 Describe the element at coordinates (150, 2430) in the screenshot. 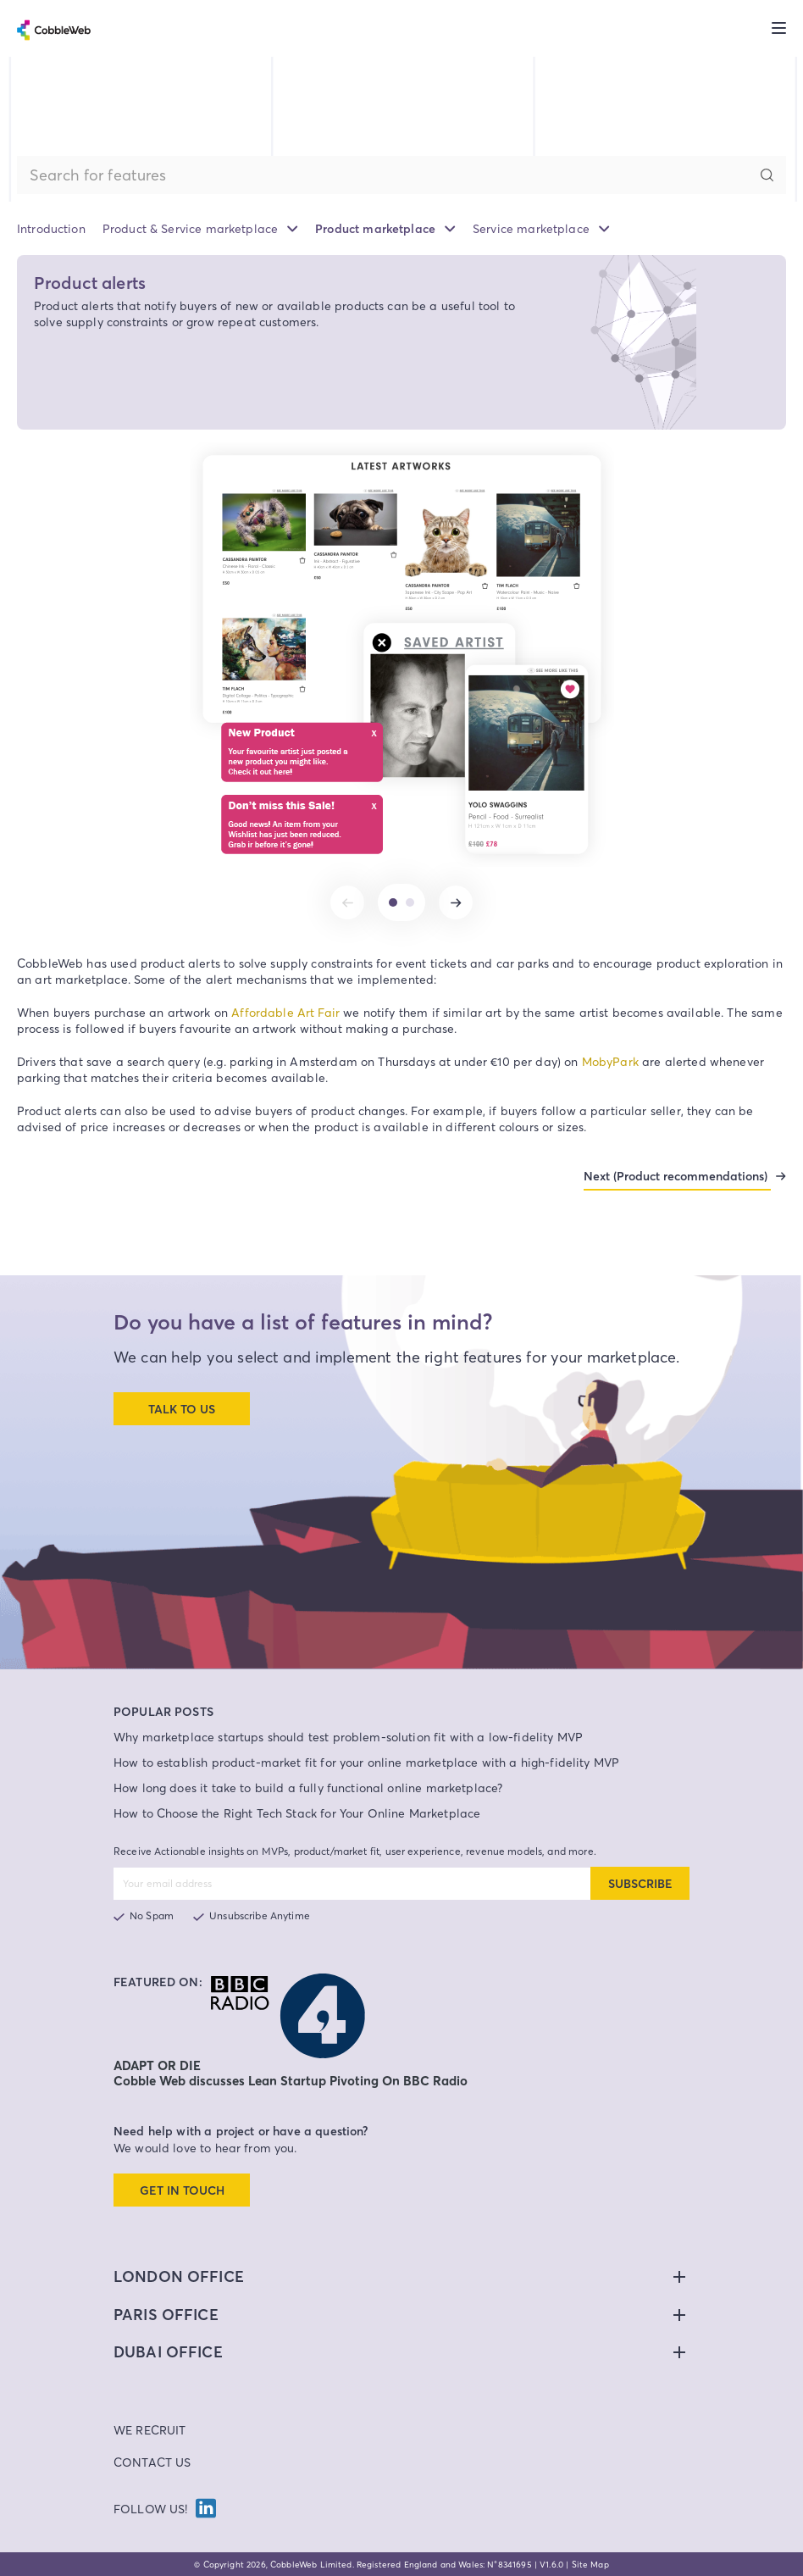

I see `We Recruit` at that location.